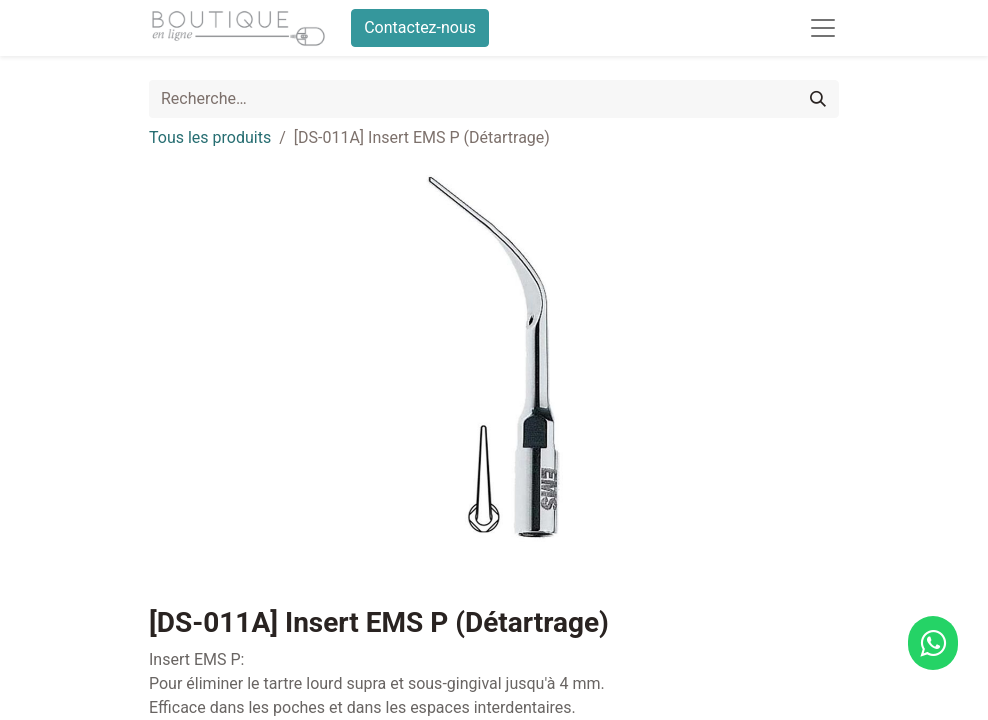  Describe the element at coordinates (210, 137) in the screenshot. I see `Tous les produits` at that location.